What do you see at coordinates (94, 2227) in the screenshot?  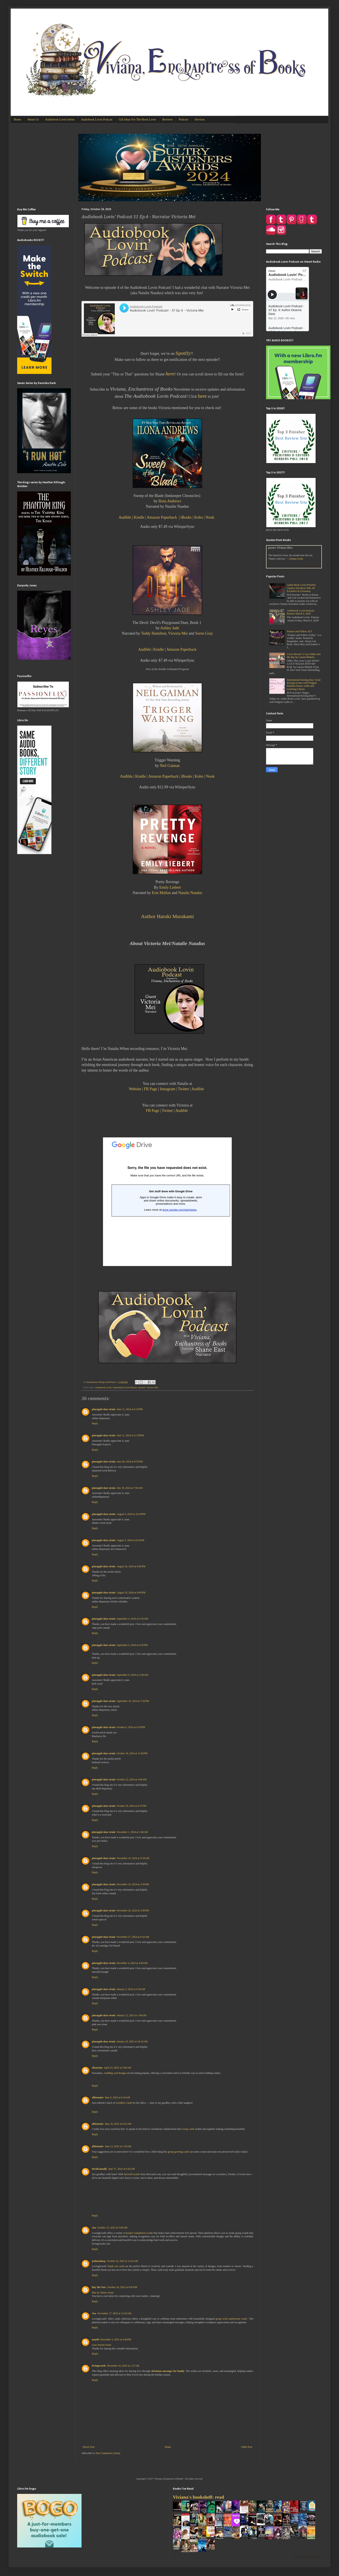 I see `Ava` at bounding box center [94, 2227].